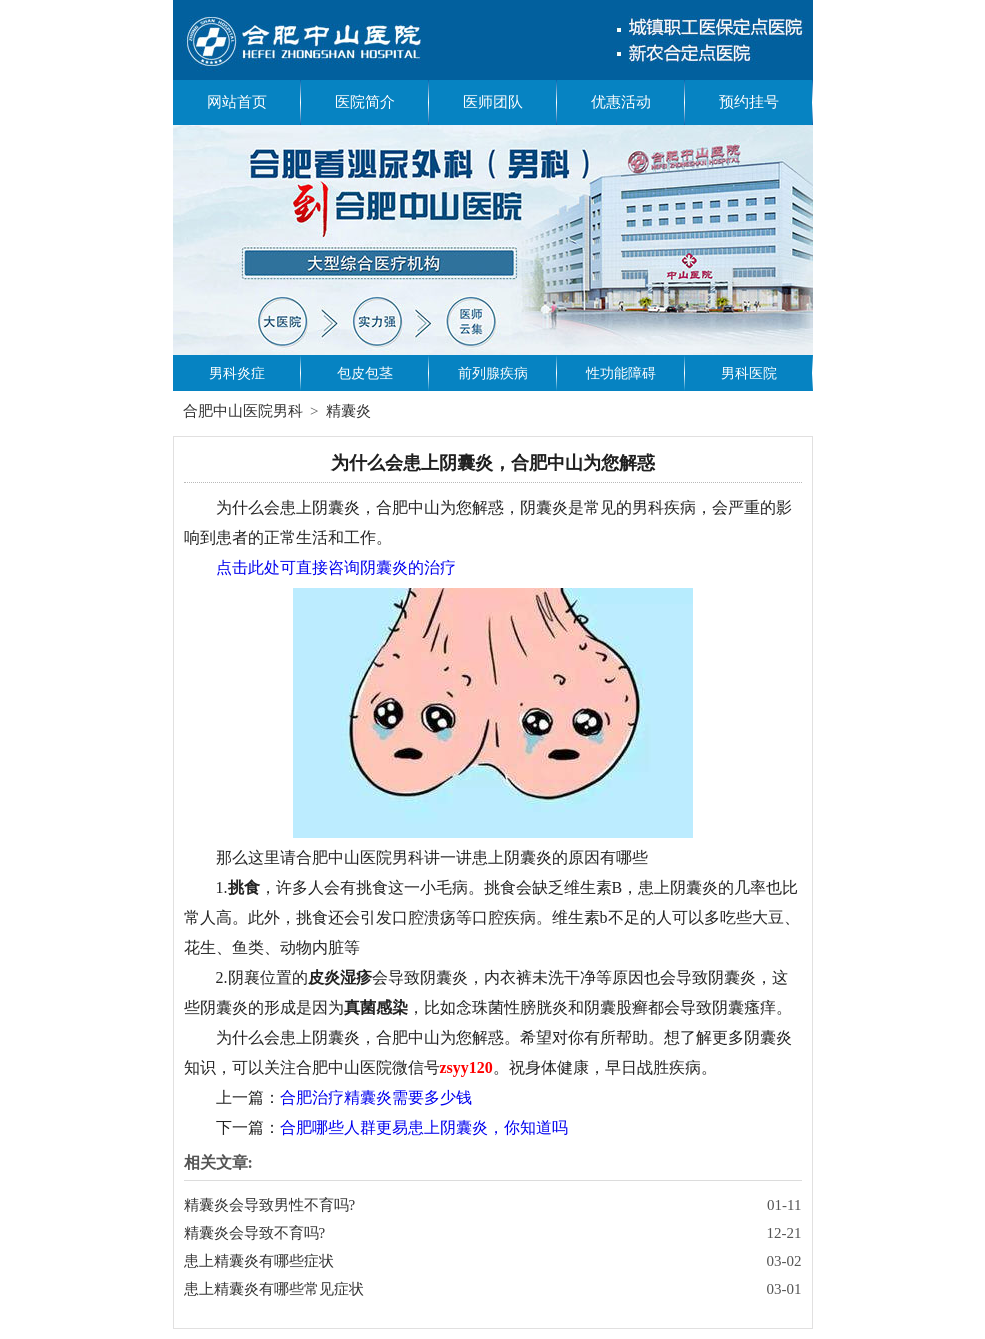  I want to click on 男科医院, so click(749, 373).